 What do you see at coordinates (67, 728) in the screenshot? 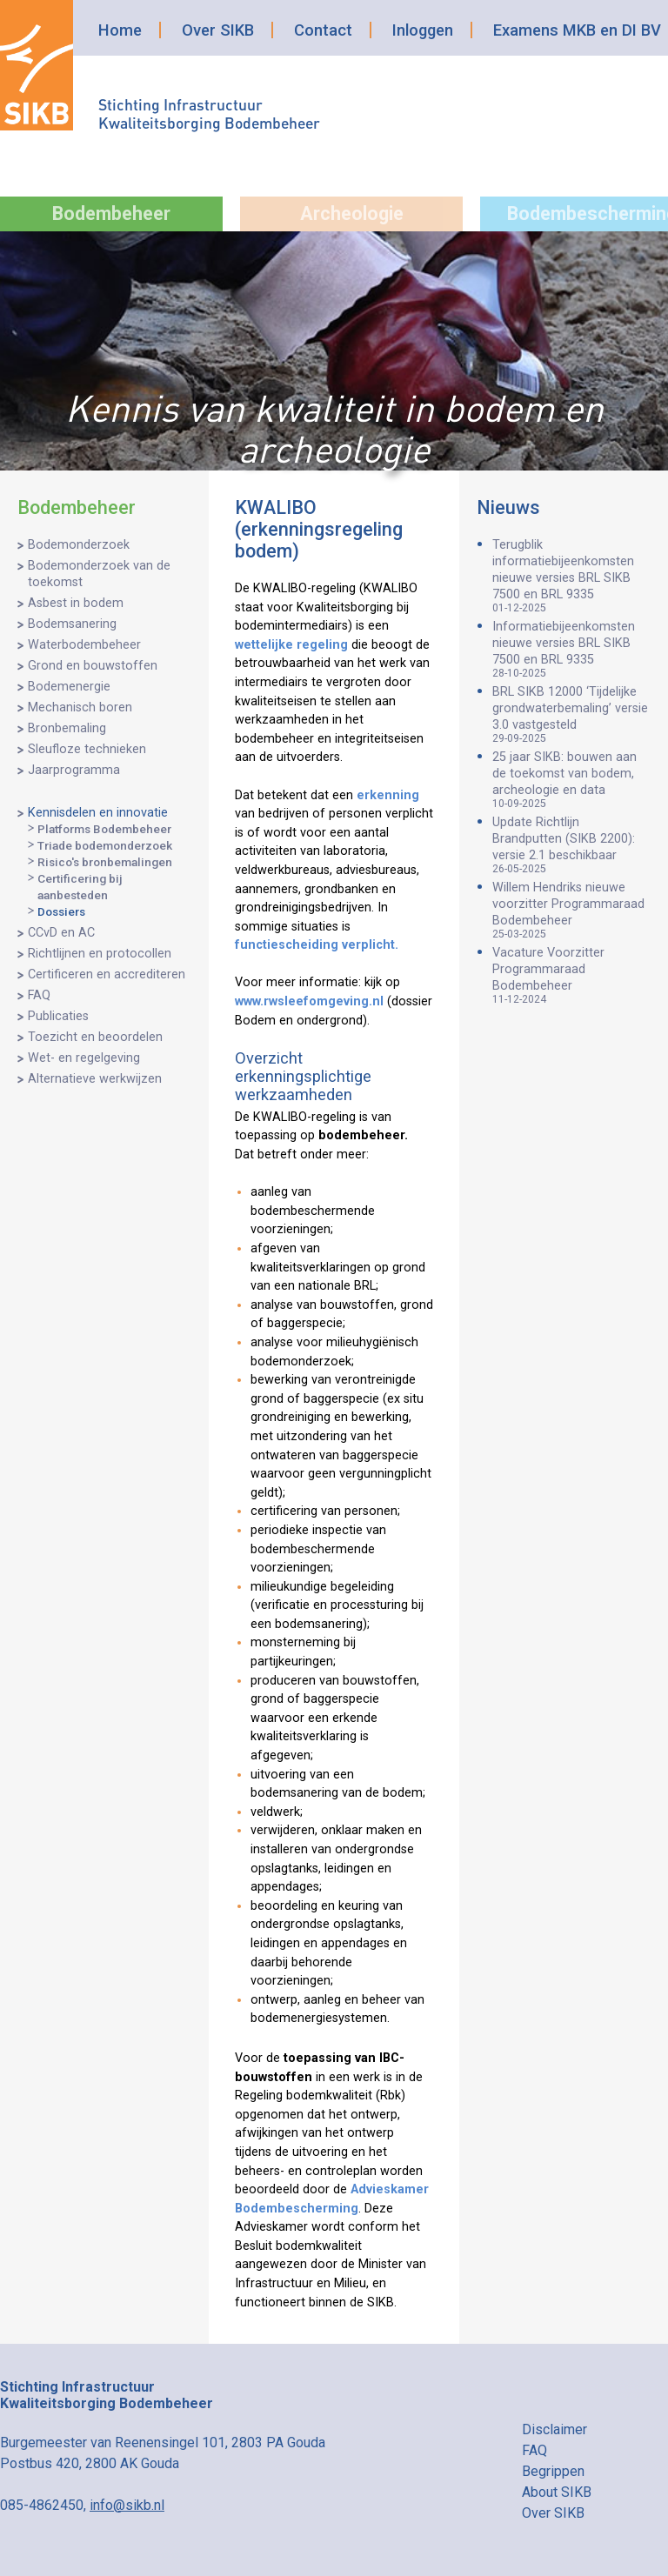
I see `Bronbemaling` at bounding box center [67, 728].